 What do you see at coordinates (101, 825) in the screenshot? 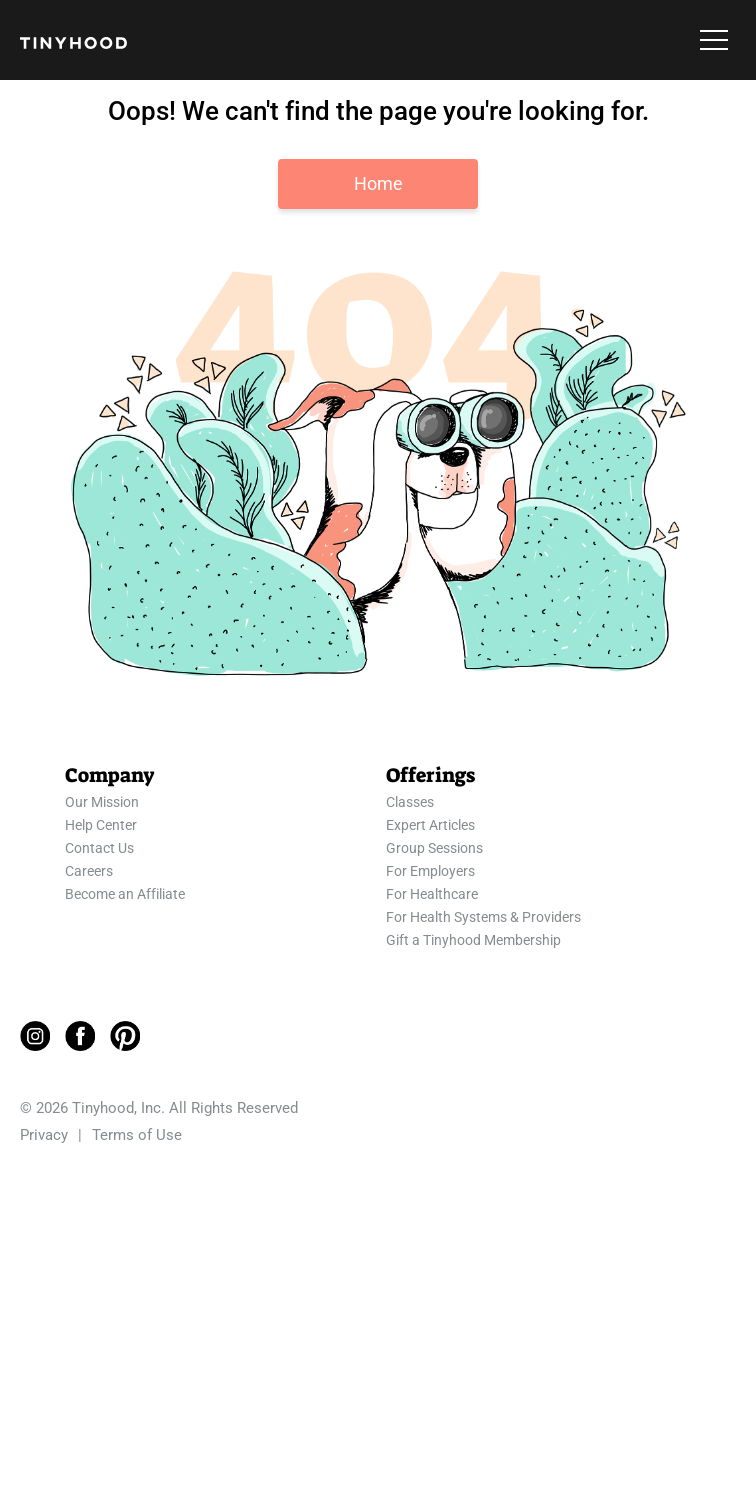
I see `Help Center` at bounding box center [101, 825].